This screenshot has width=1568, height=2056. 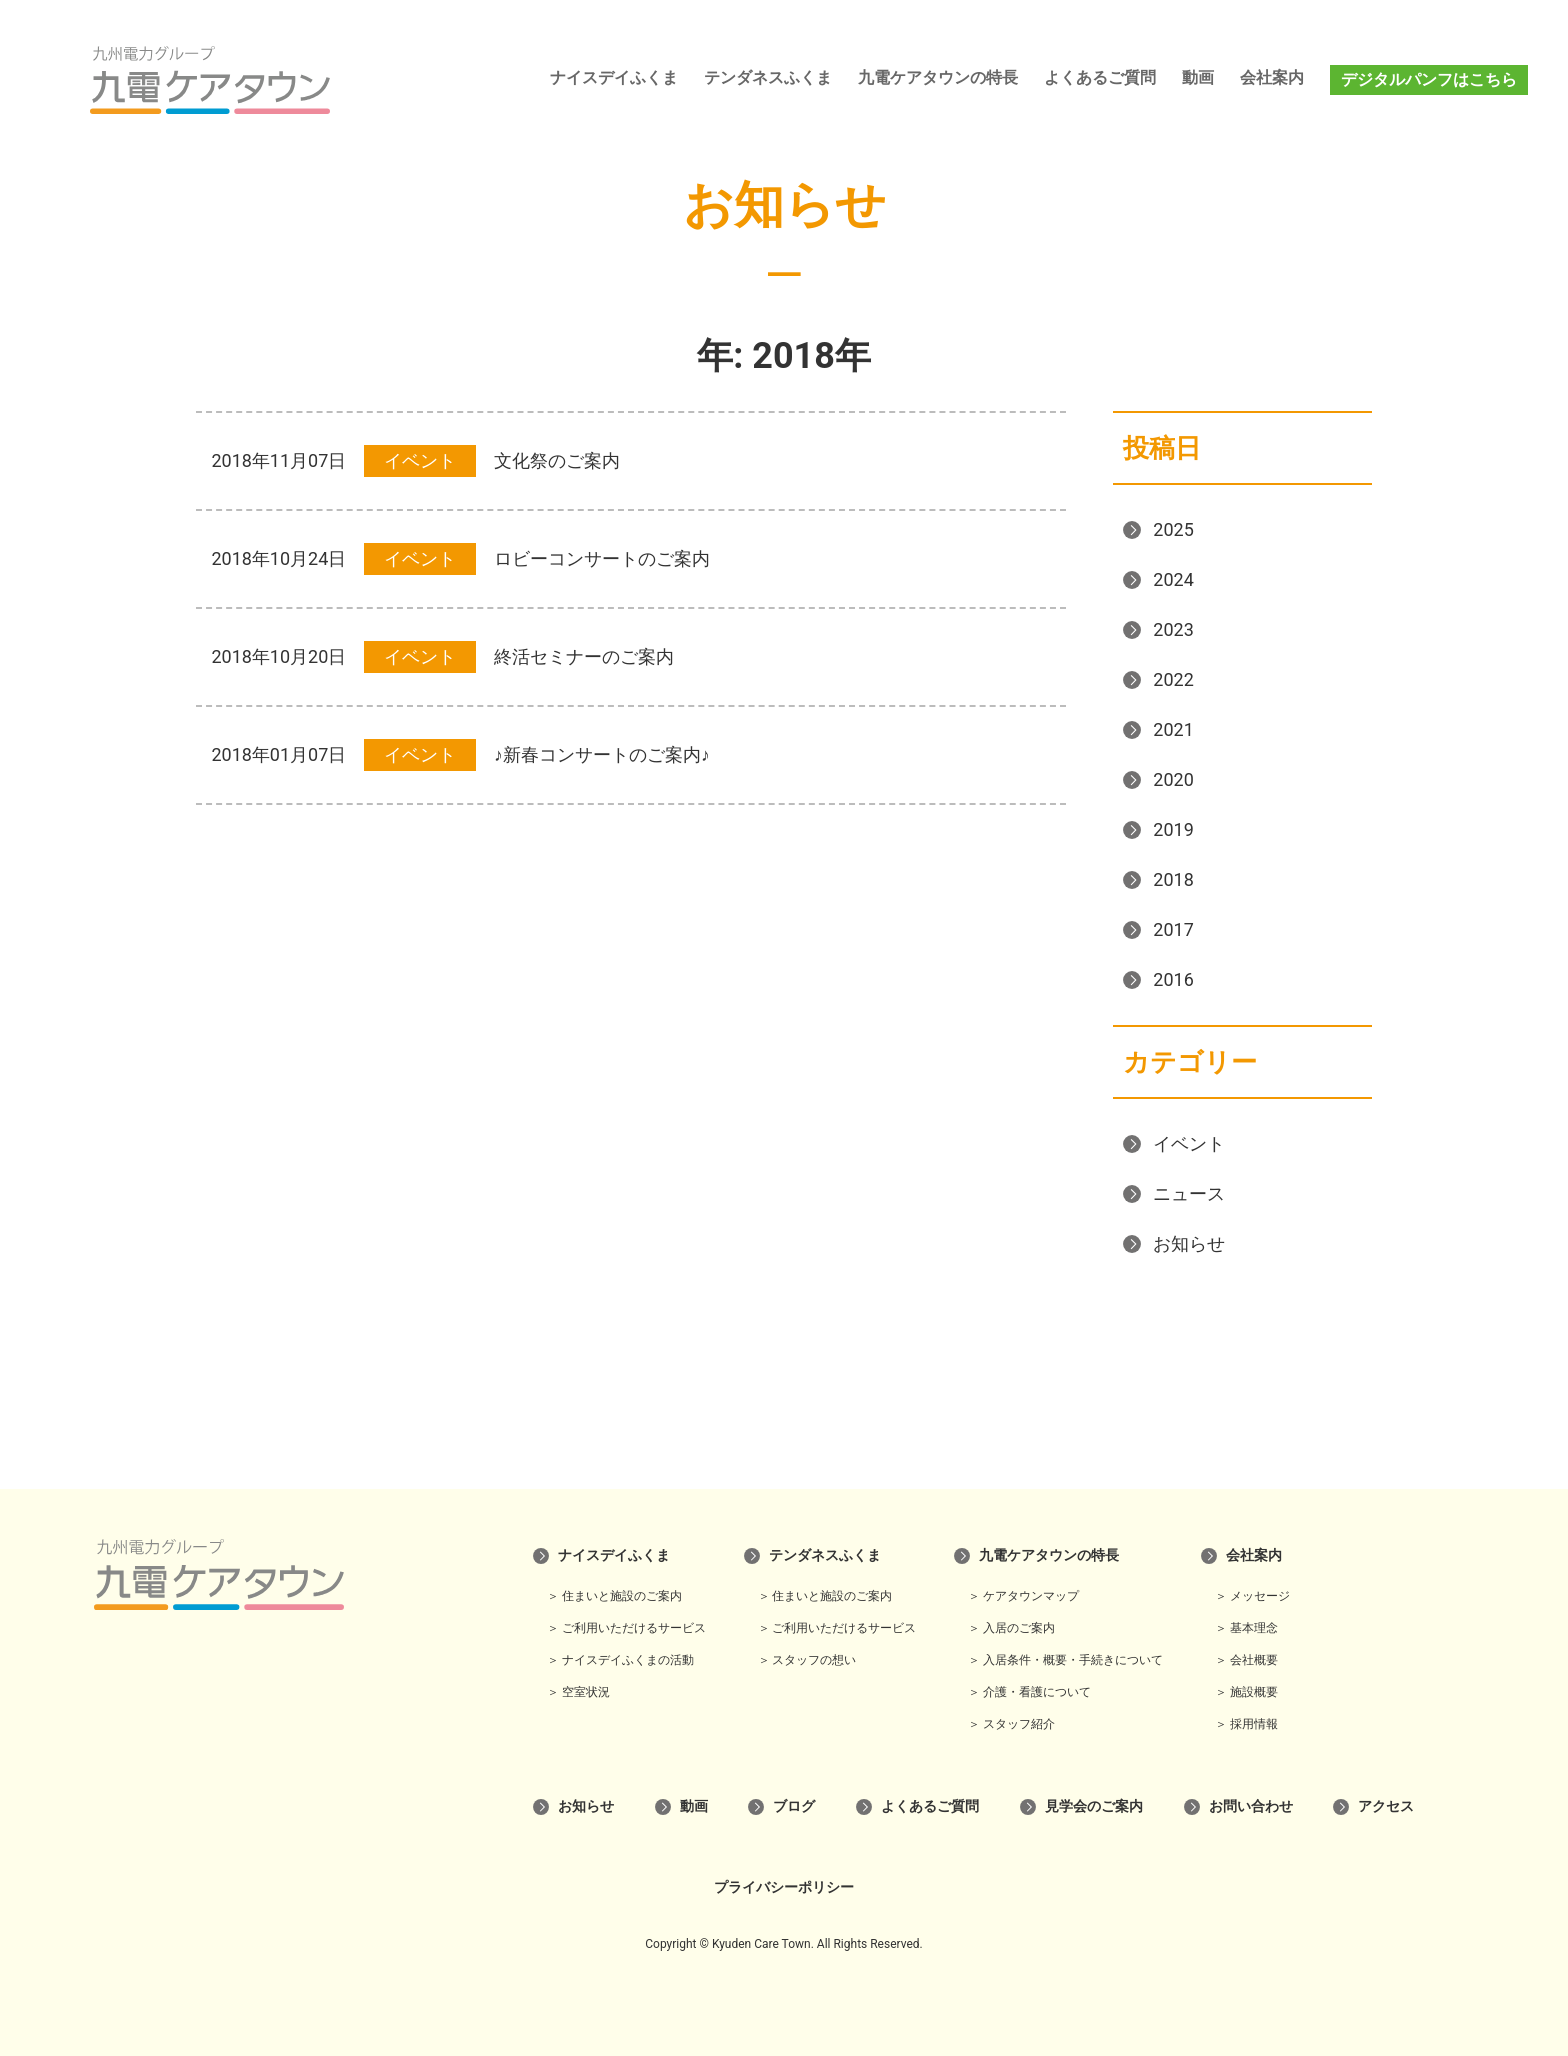 What do you see at coordinates (784, 1887) in the screenshot?
I see `プライバシーポリシー` at bounding box center [784, 1887].